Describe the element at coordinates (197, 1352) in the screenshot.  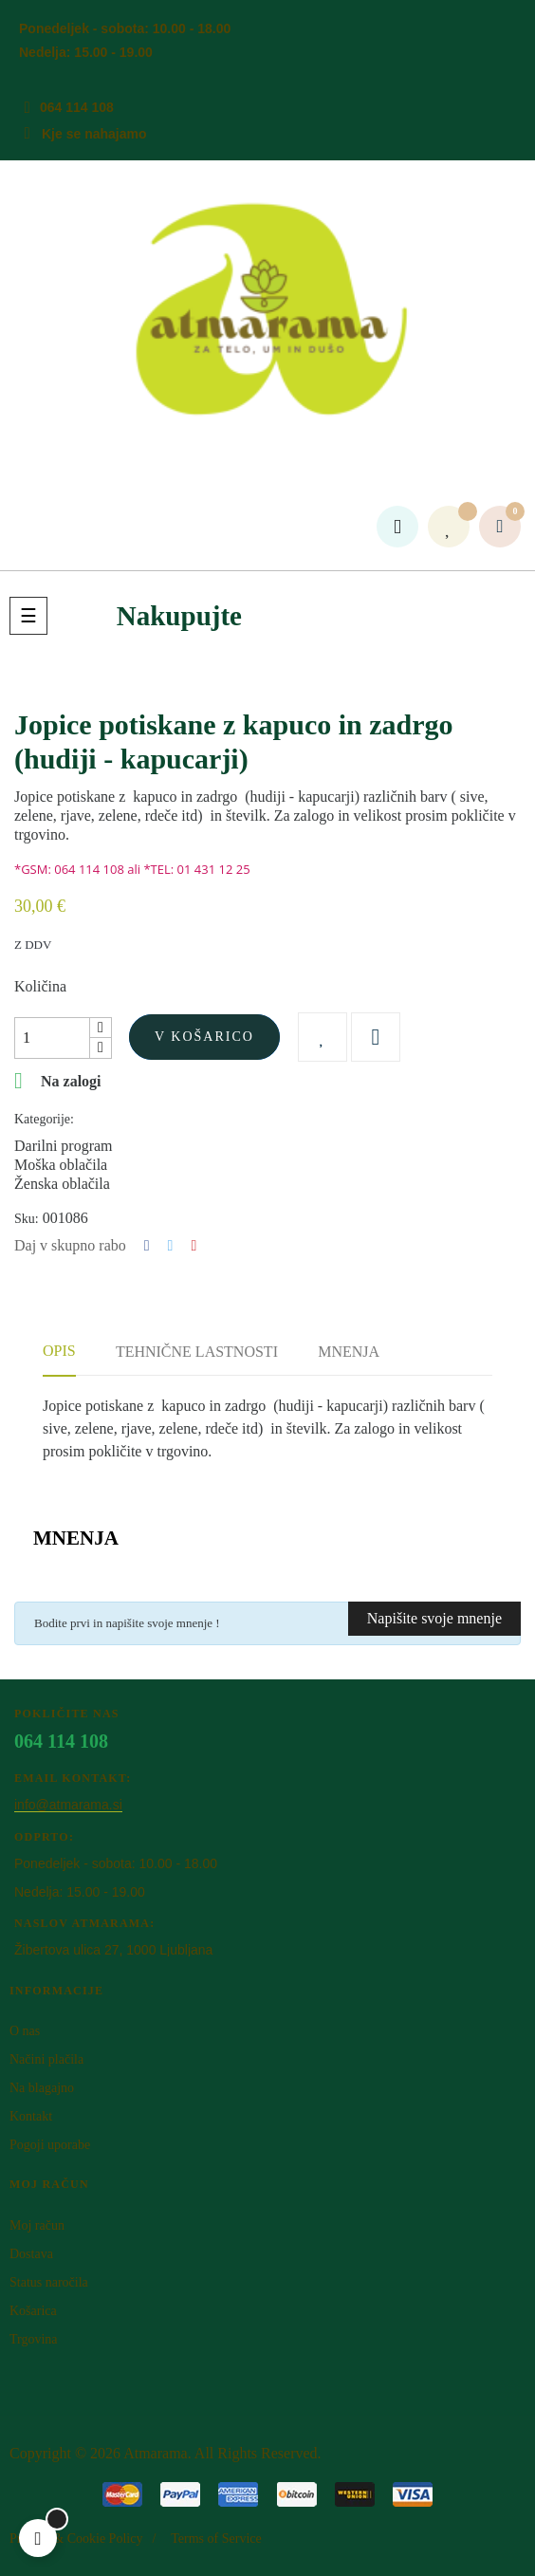
I see `Tehnične lastnosti [tab]` at that location.